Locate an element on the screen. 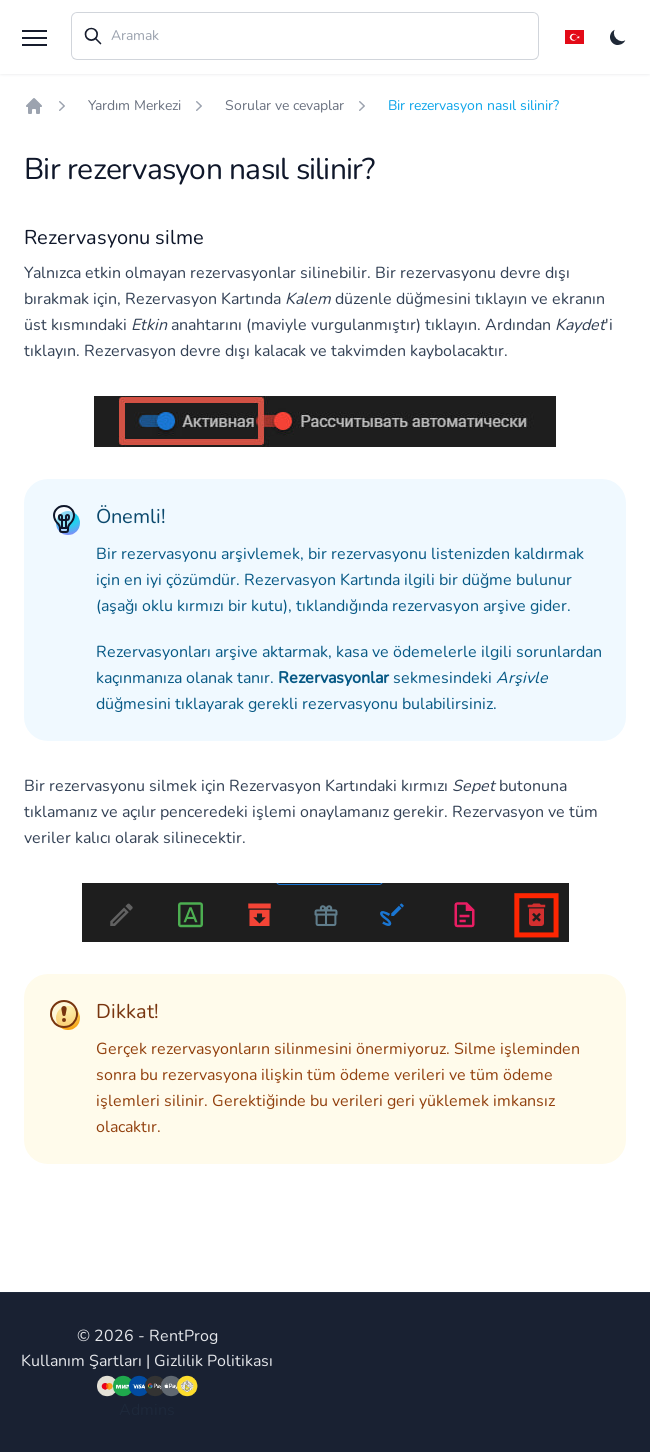  [combobox] is located at coordinates (305, 36).